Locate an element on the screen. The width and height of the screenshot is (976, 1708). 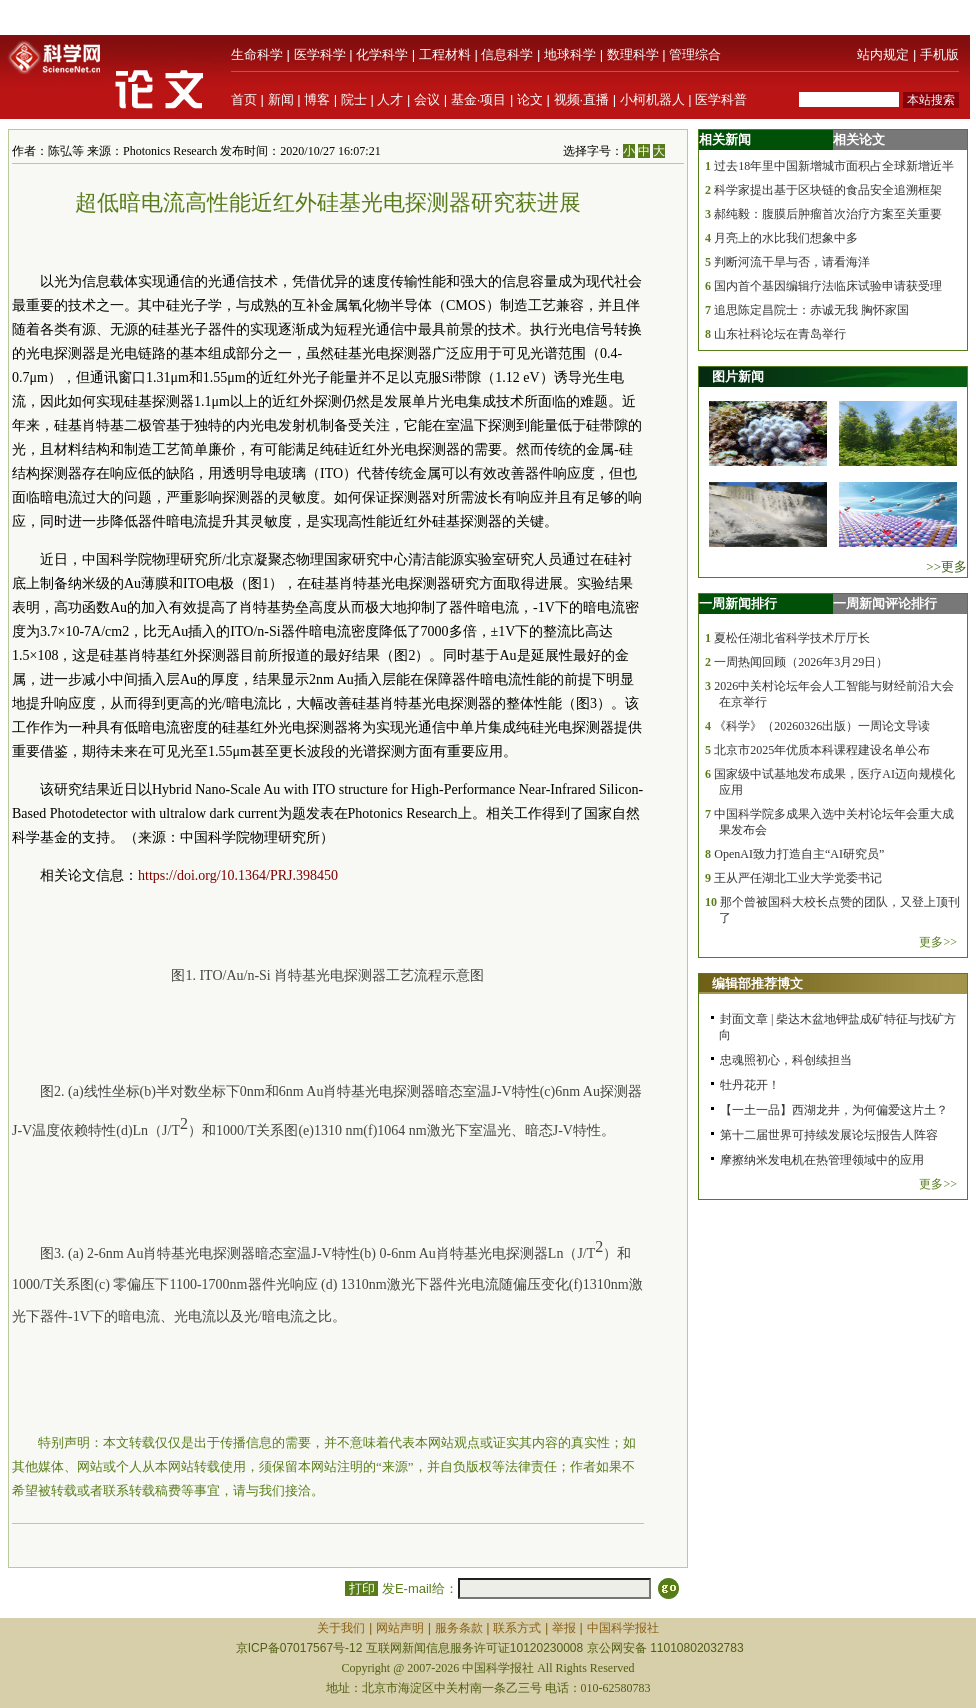
会议 is located at coordinates (427, 99).